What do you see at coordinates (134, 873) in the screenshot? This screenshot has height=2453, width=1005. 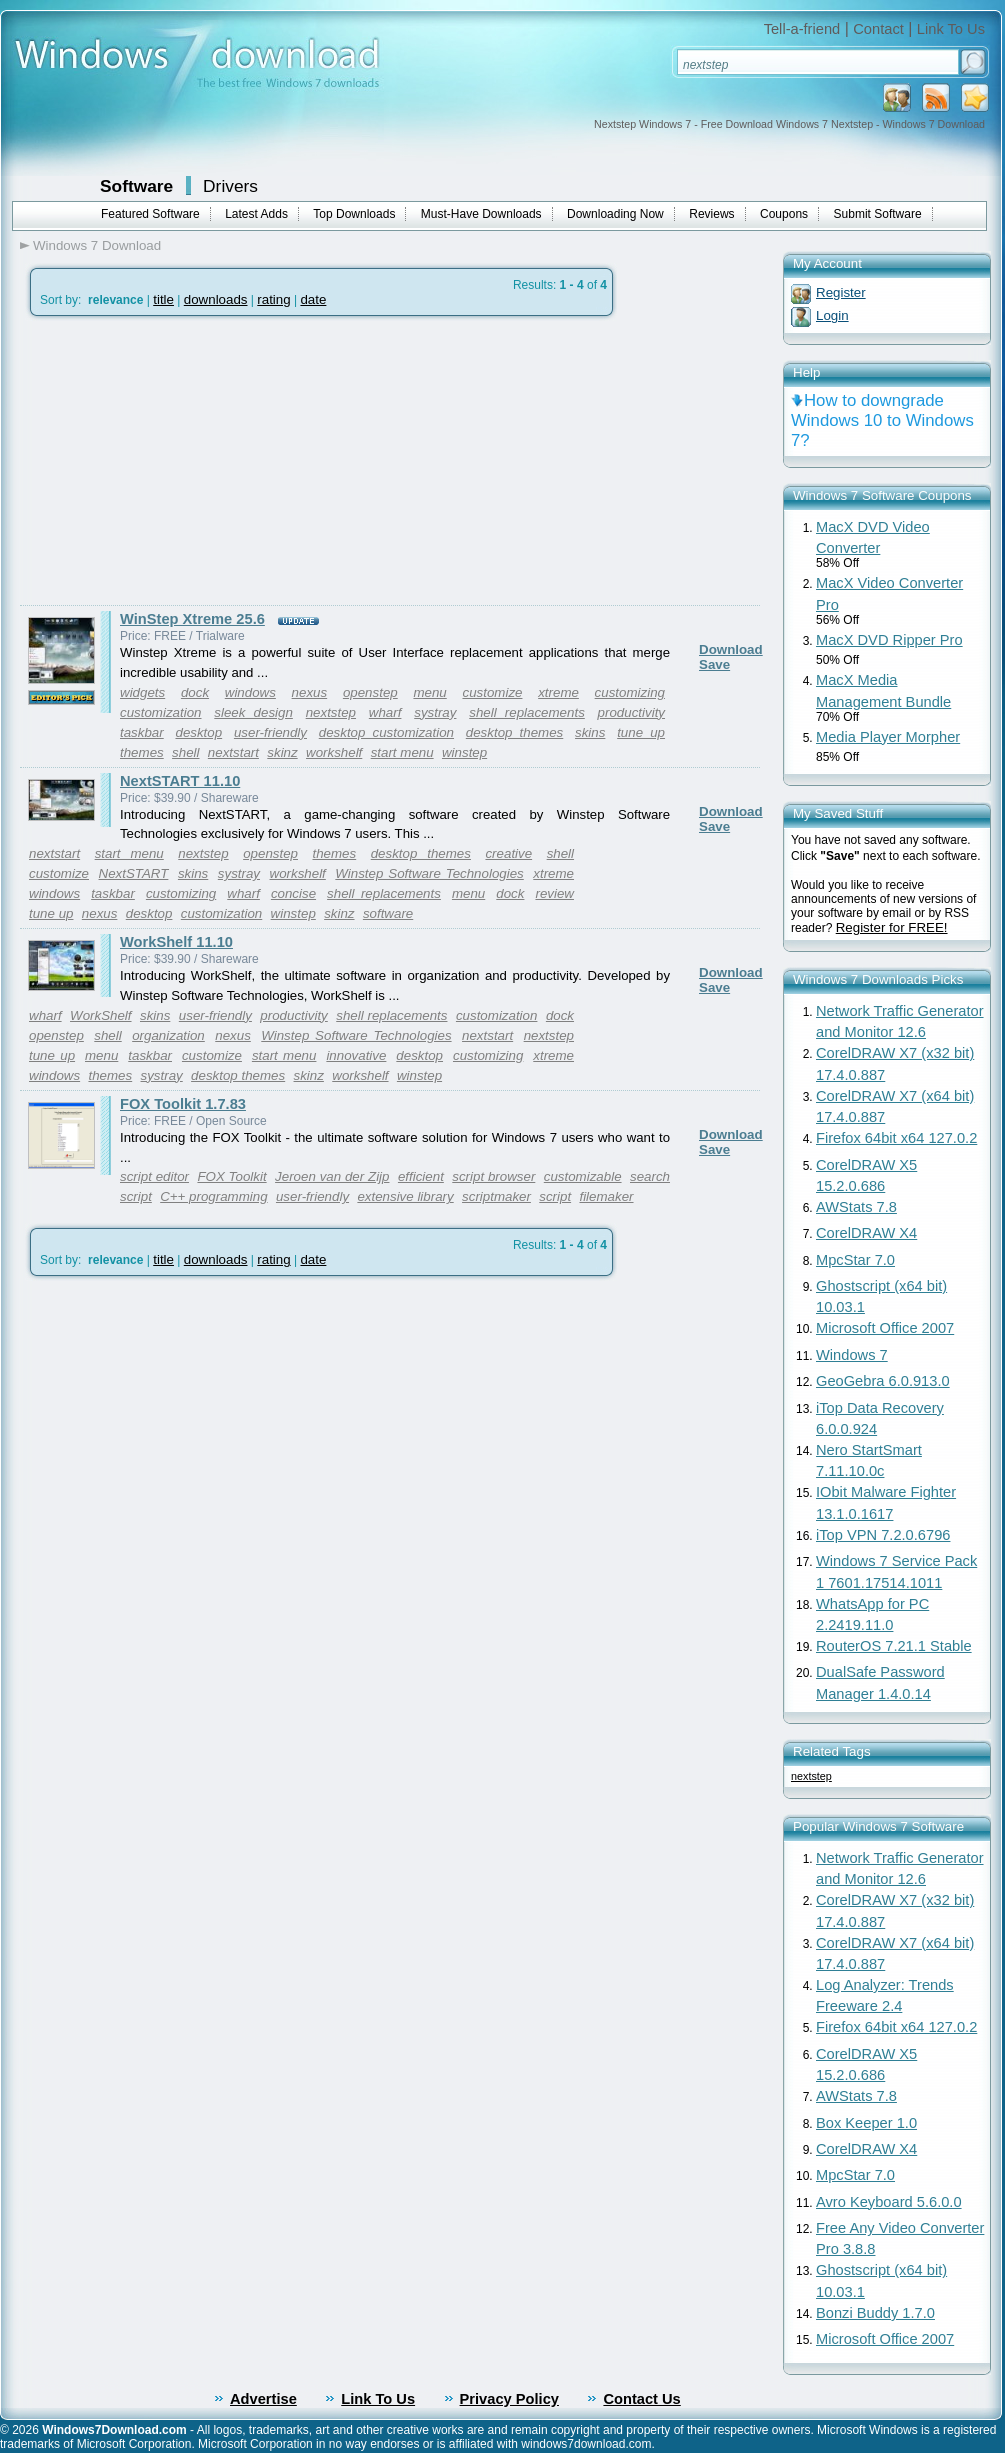 I see `NextSTART` at bounding box center [134, 873].